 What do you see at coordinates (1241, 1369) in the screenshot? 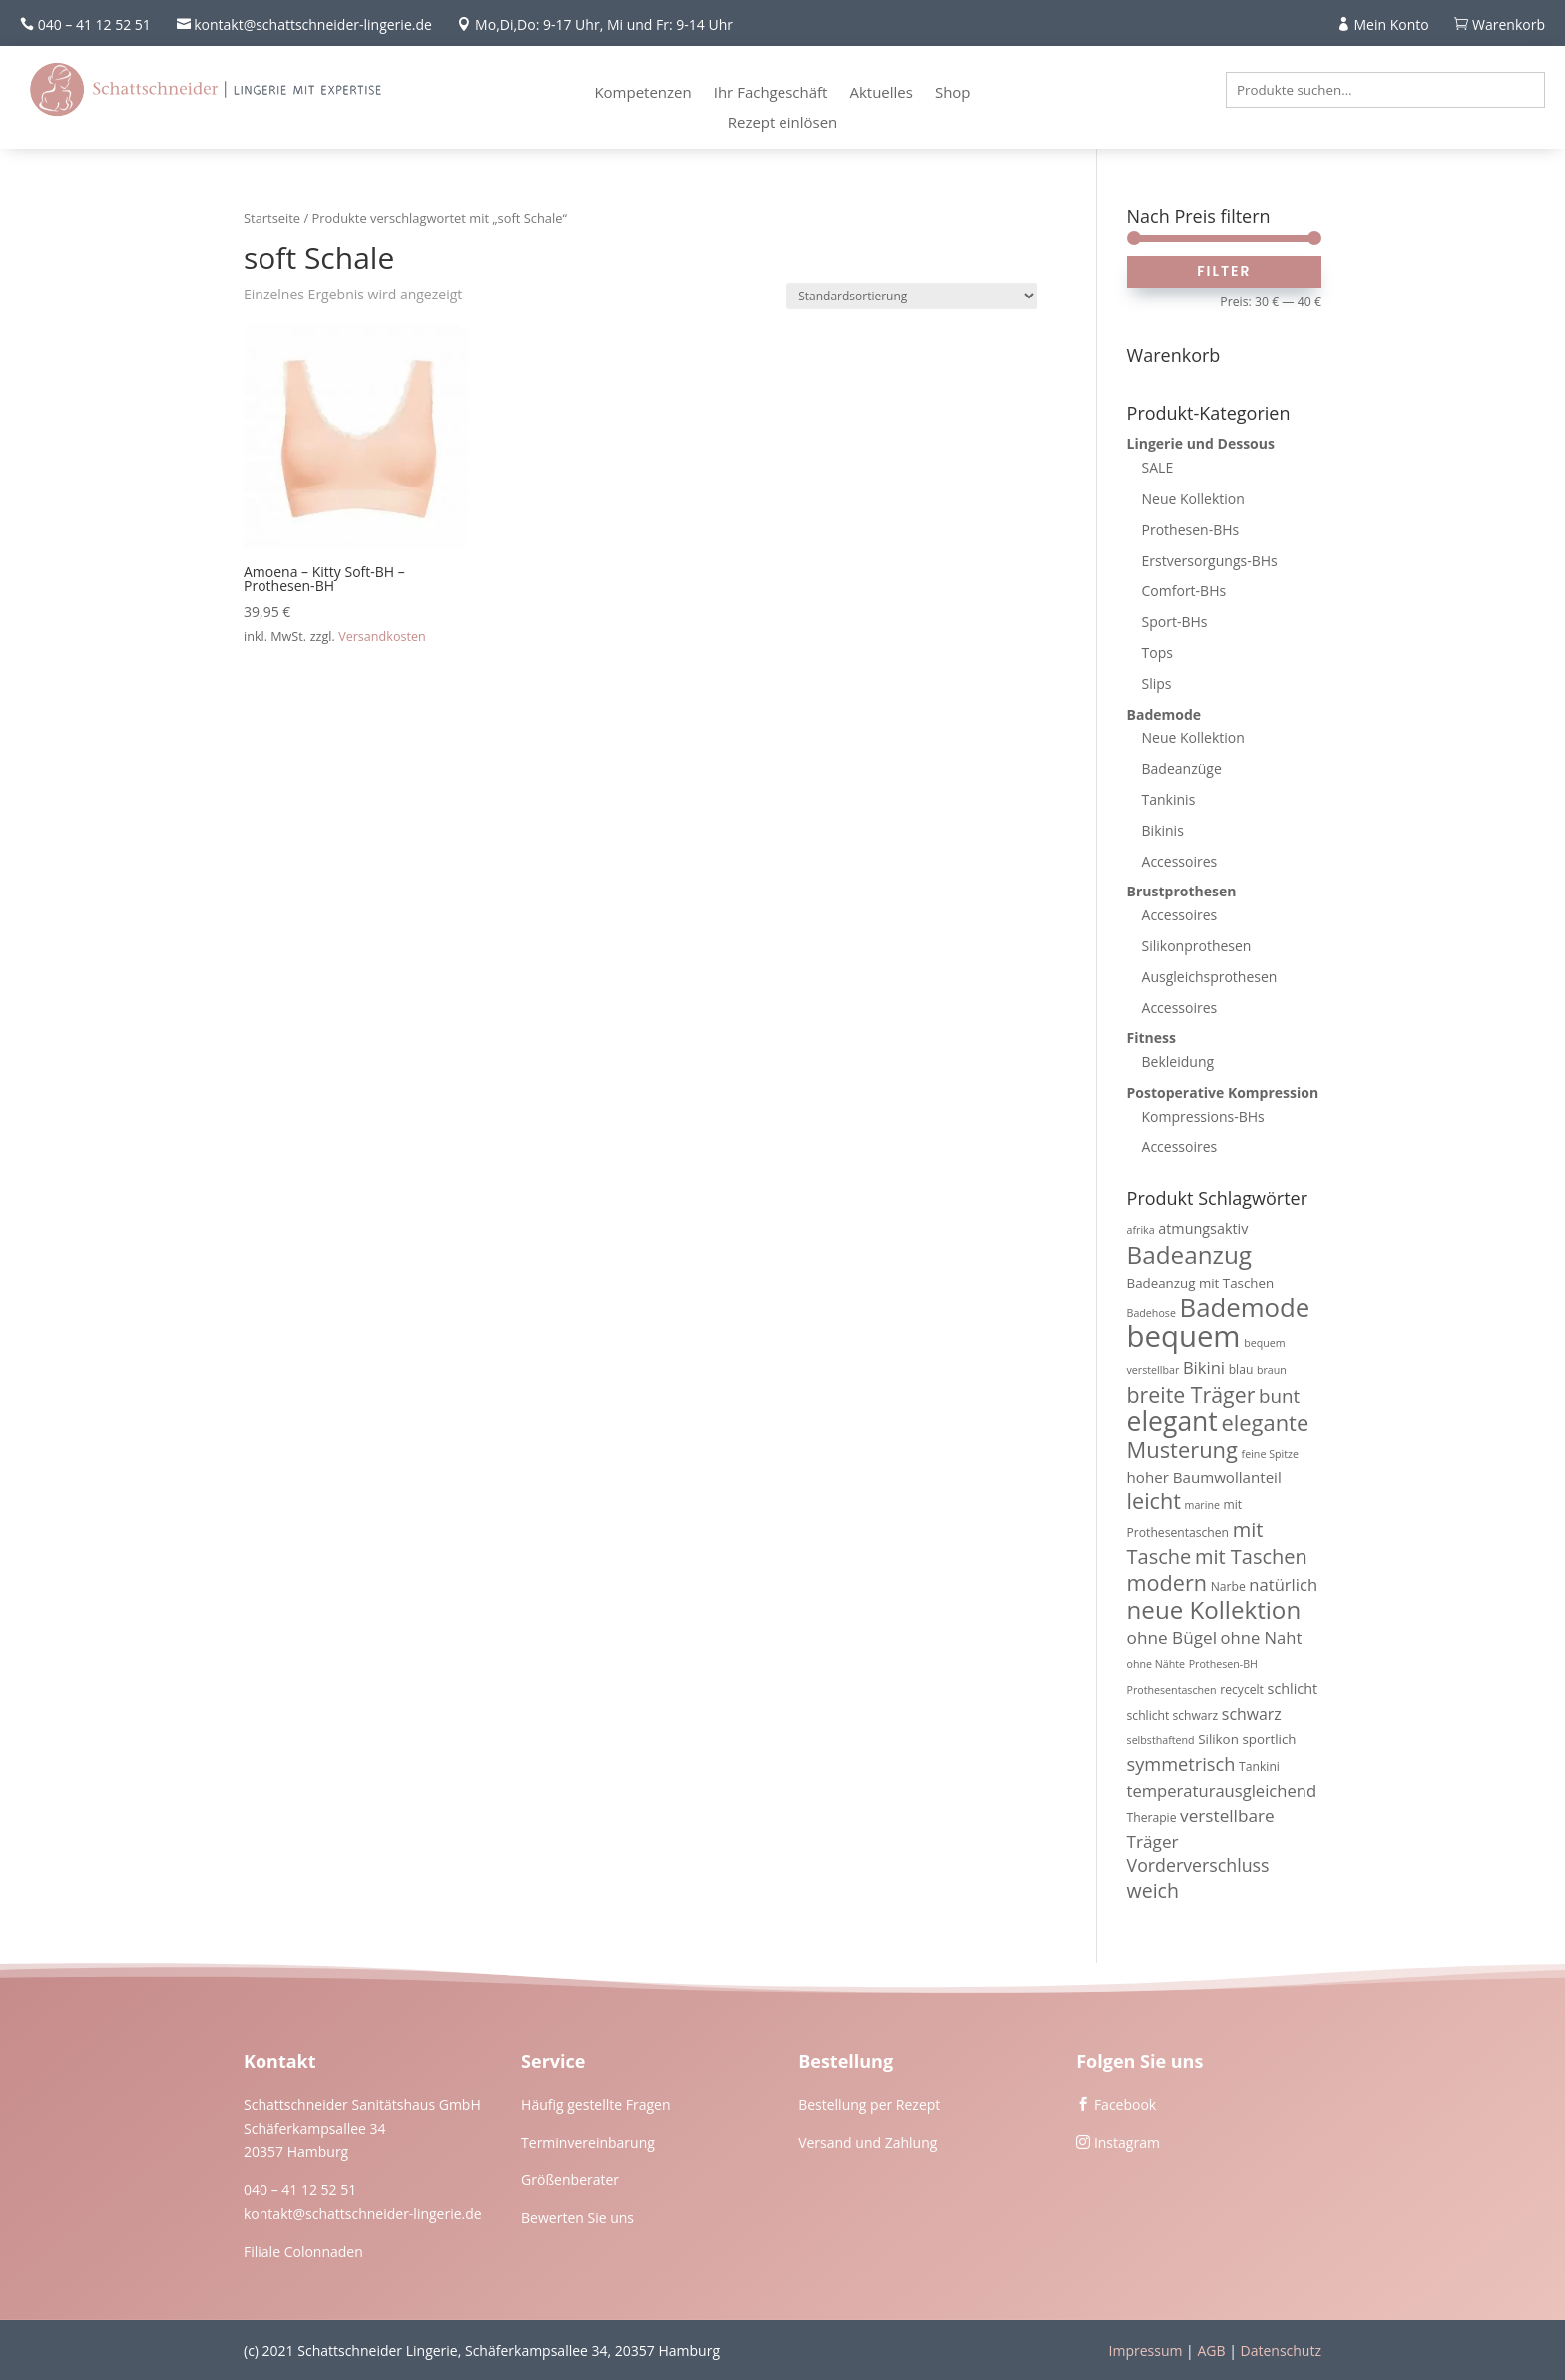
I see `blau [blau (4 Produkte)]` at bounding box center [1241, 1369].